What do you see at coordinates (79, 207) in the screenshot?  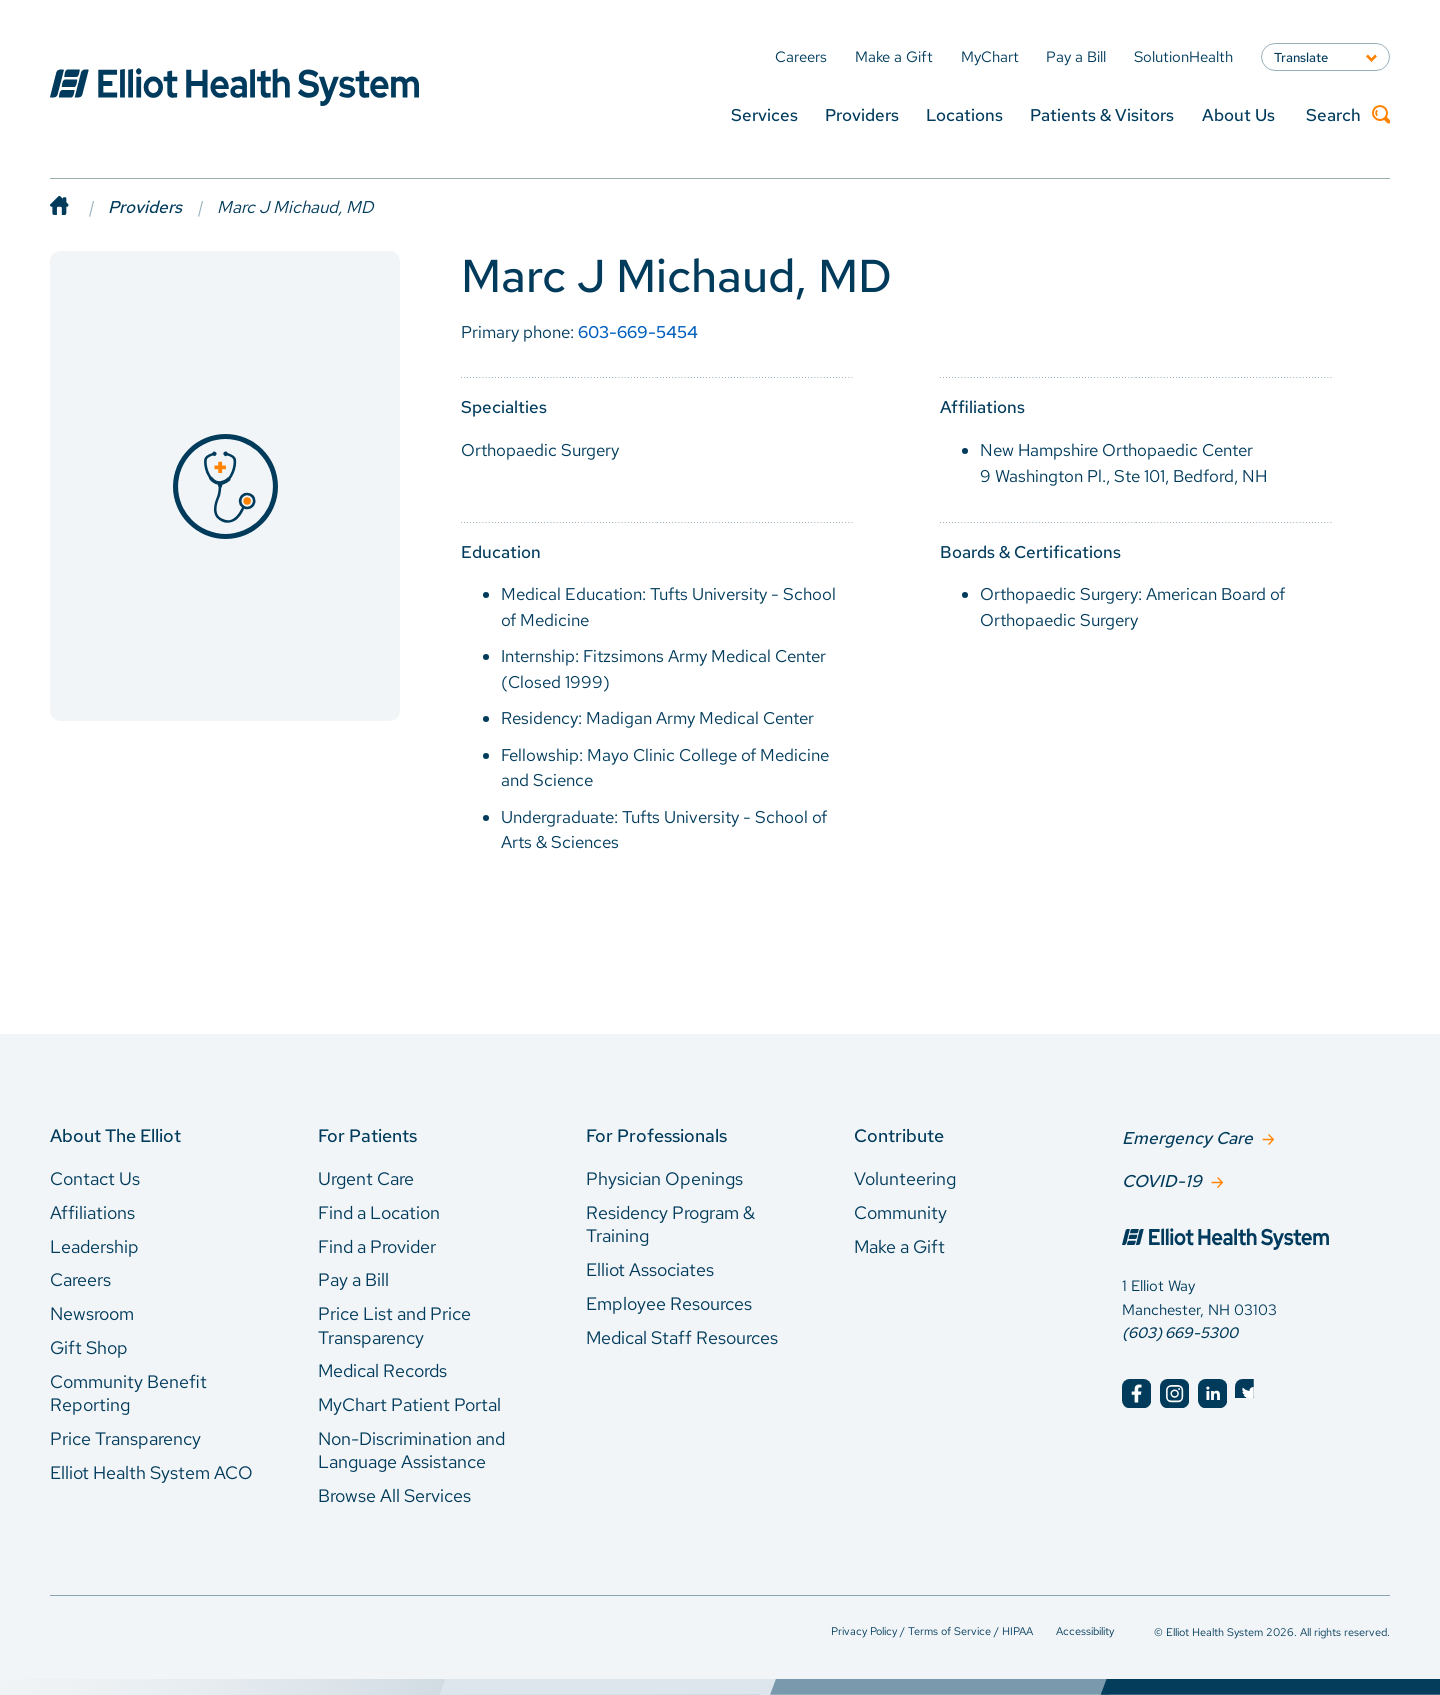 I see `[Home]` at bounding box center [79, 207].